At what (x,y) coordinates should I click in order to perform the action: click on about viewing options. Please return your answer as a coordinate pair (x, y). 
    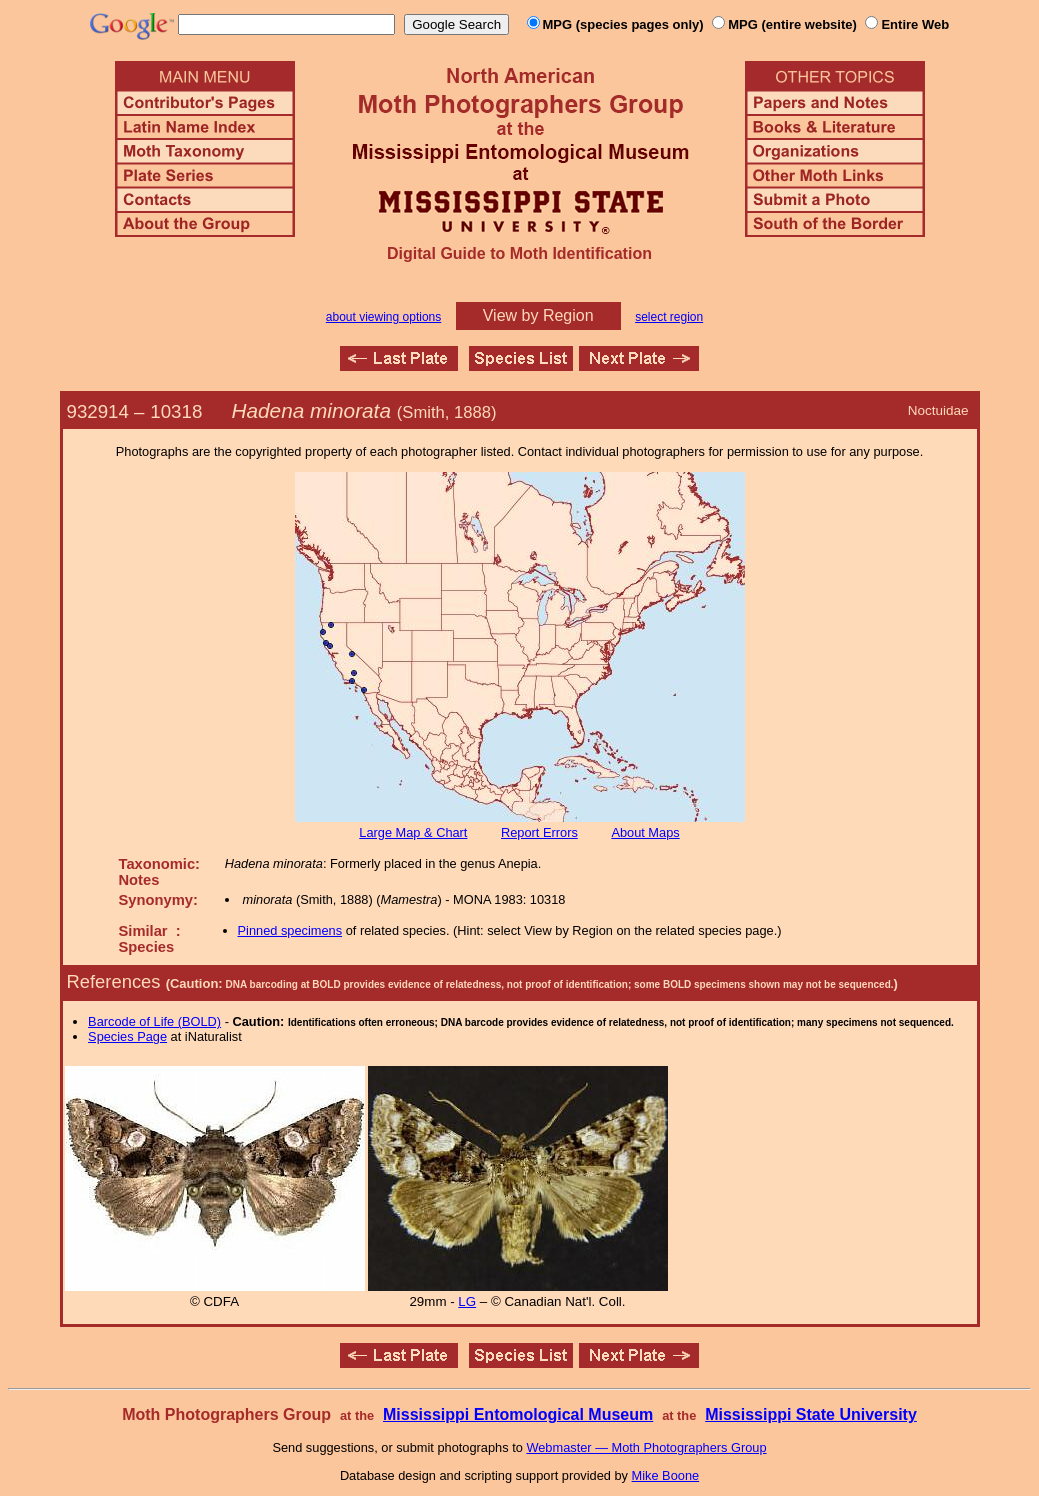
    Looking at the image, I should click on (383, 317).